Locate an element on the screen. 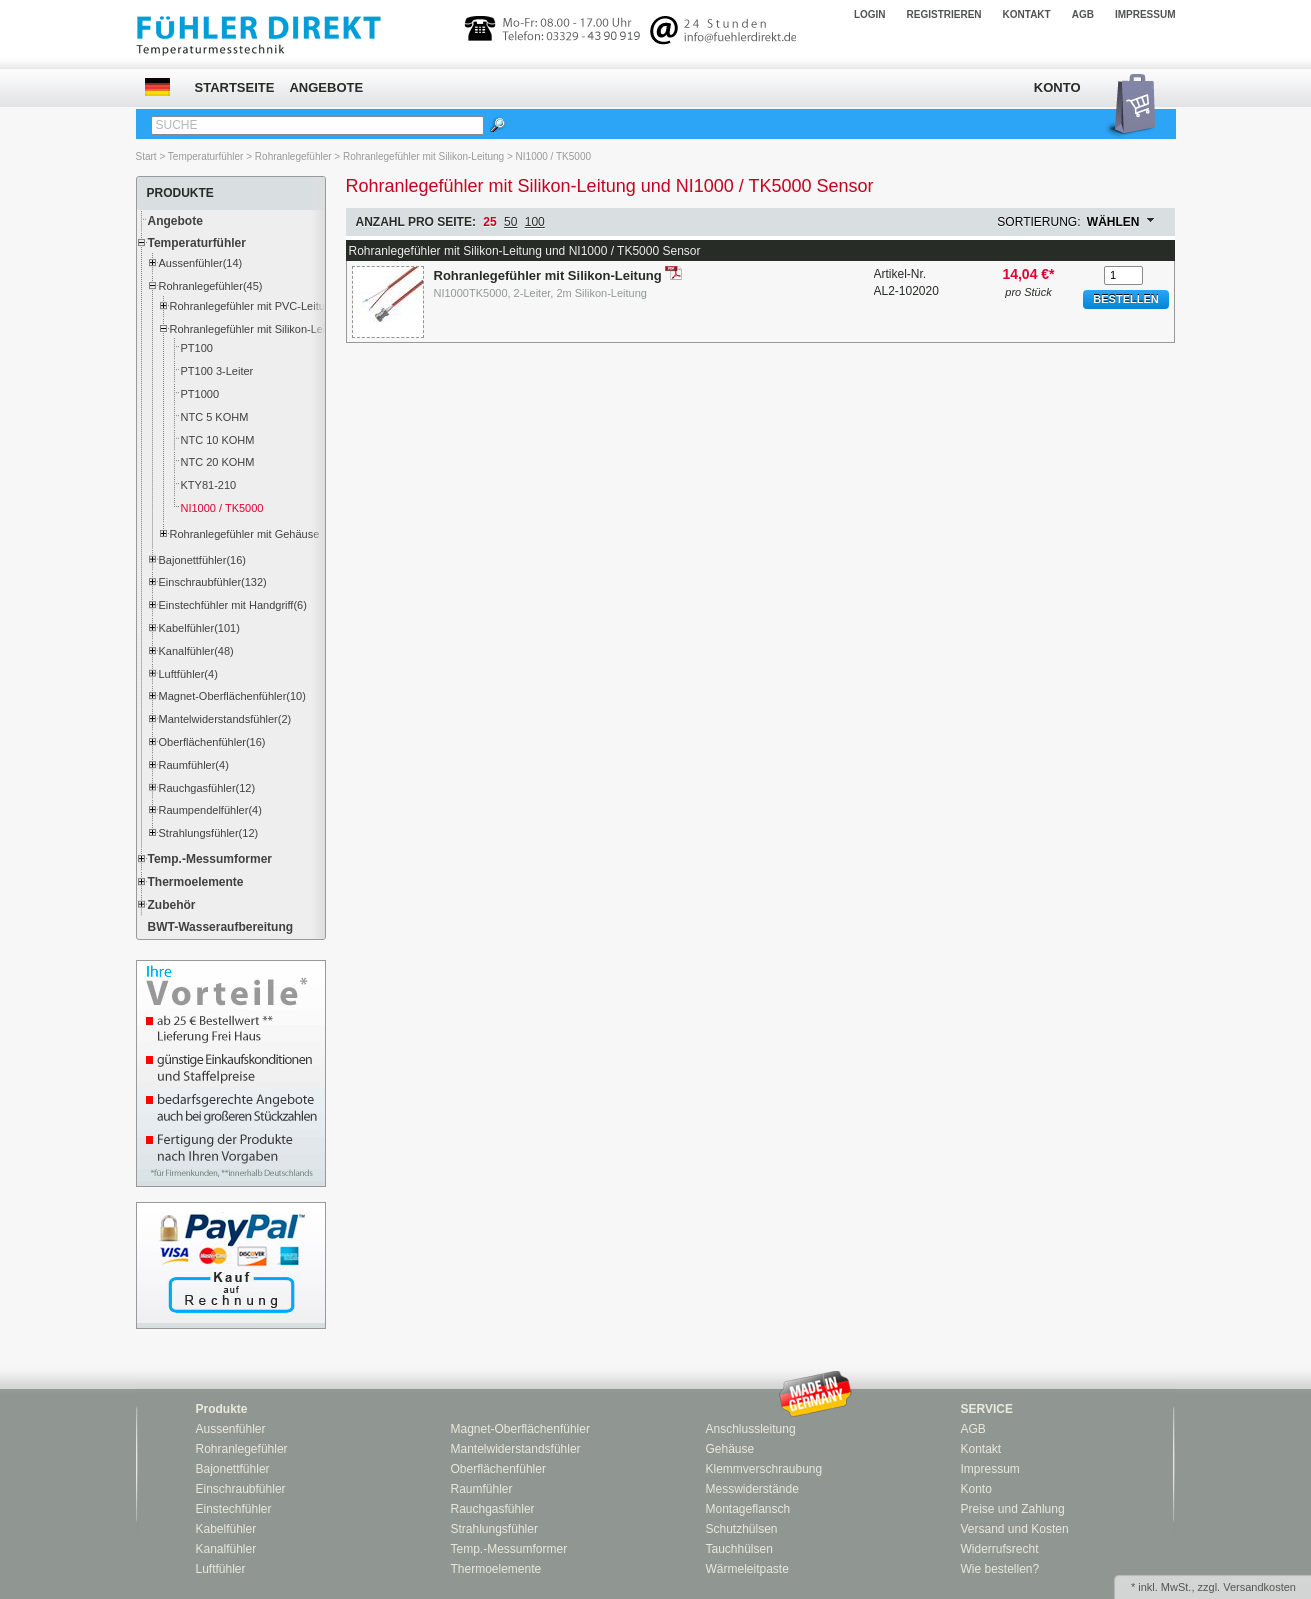 The width and height of the screenshot is (1311, 1599). Thermoelemente is located at coordinates (196, 882).